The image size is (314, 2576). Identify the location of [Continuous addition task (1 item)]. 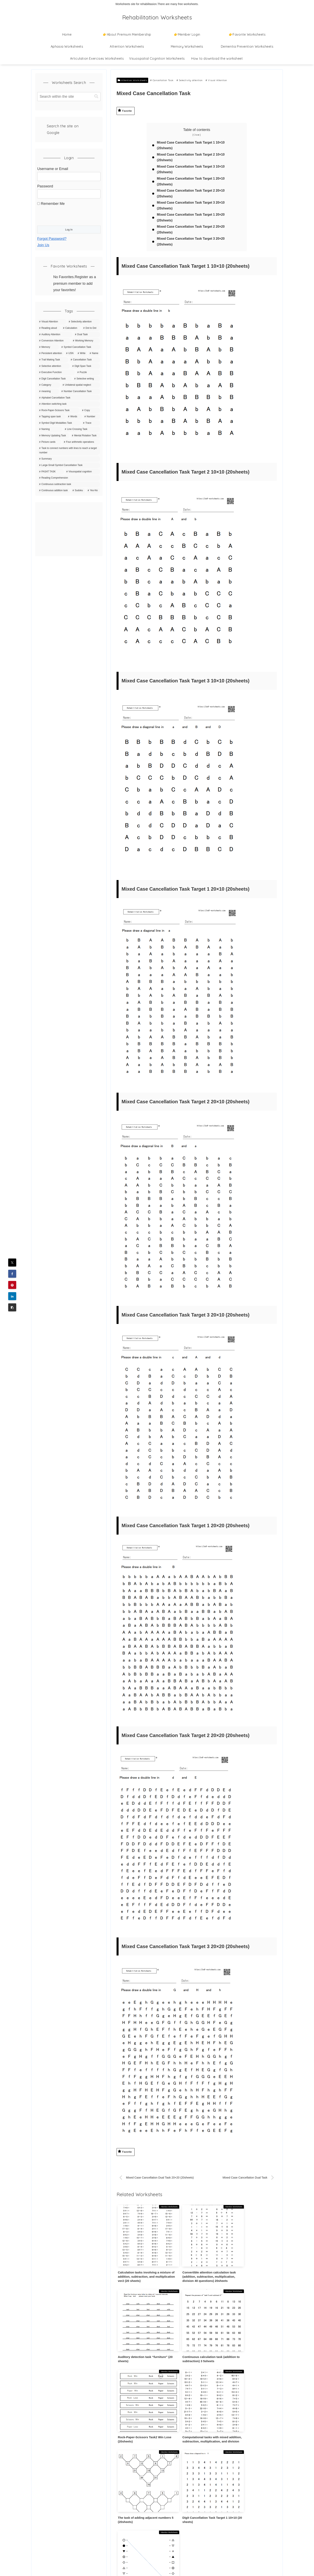
(54, 490).